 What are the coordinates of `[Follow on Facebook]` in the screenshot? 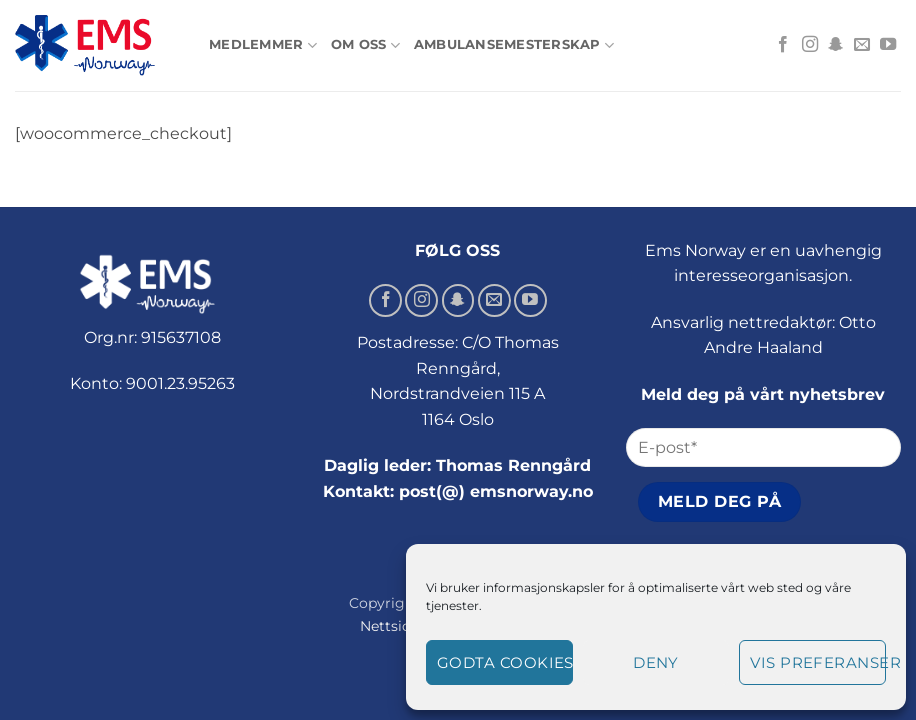 It's located at (783, 45).